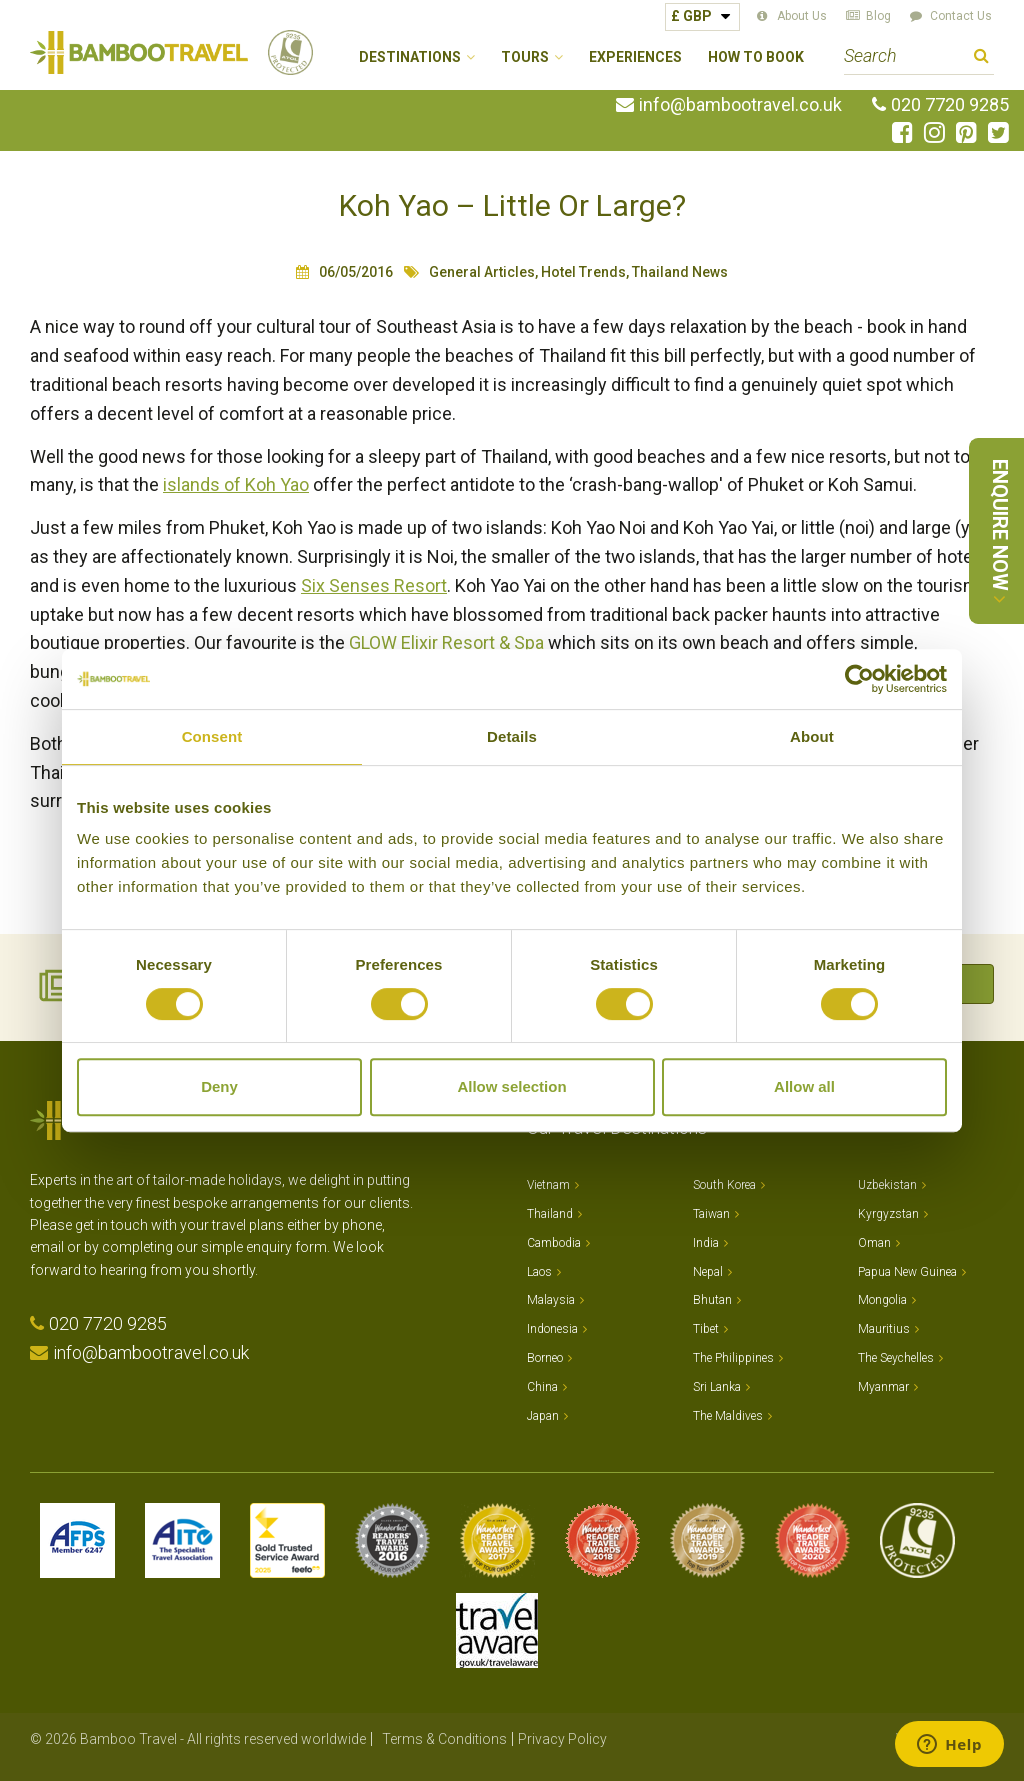 Image resolution: width=1024 pixels, height=1781 pixels. I want to click on Experiences, so click(635, 57).